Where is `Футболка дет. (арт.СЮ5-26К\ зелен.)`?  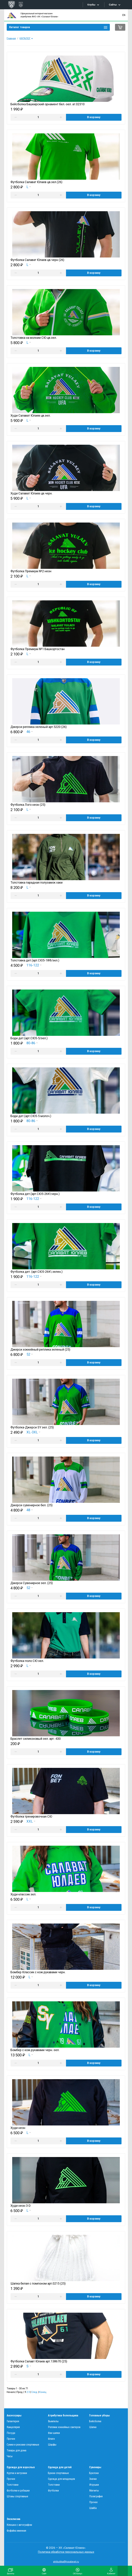
Футболка дет. (арт.СЮ5-26К\ зелен.) is located at coordinates (36, 1271).